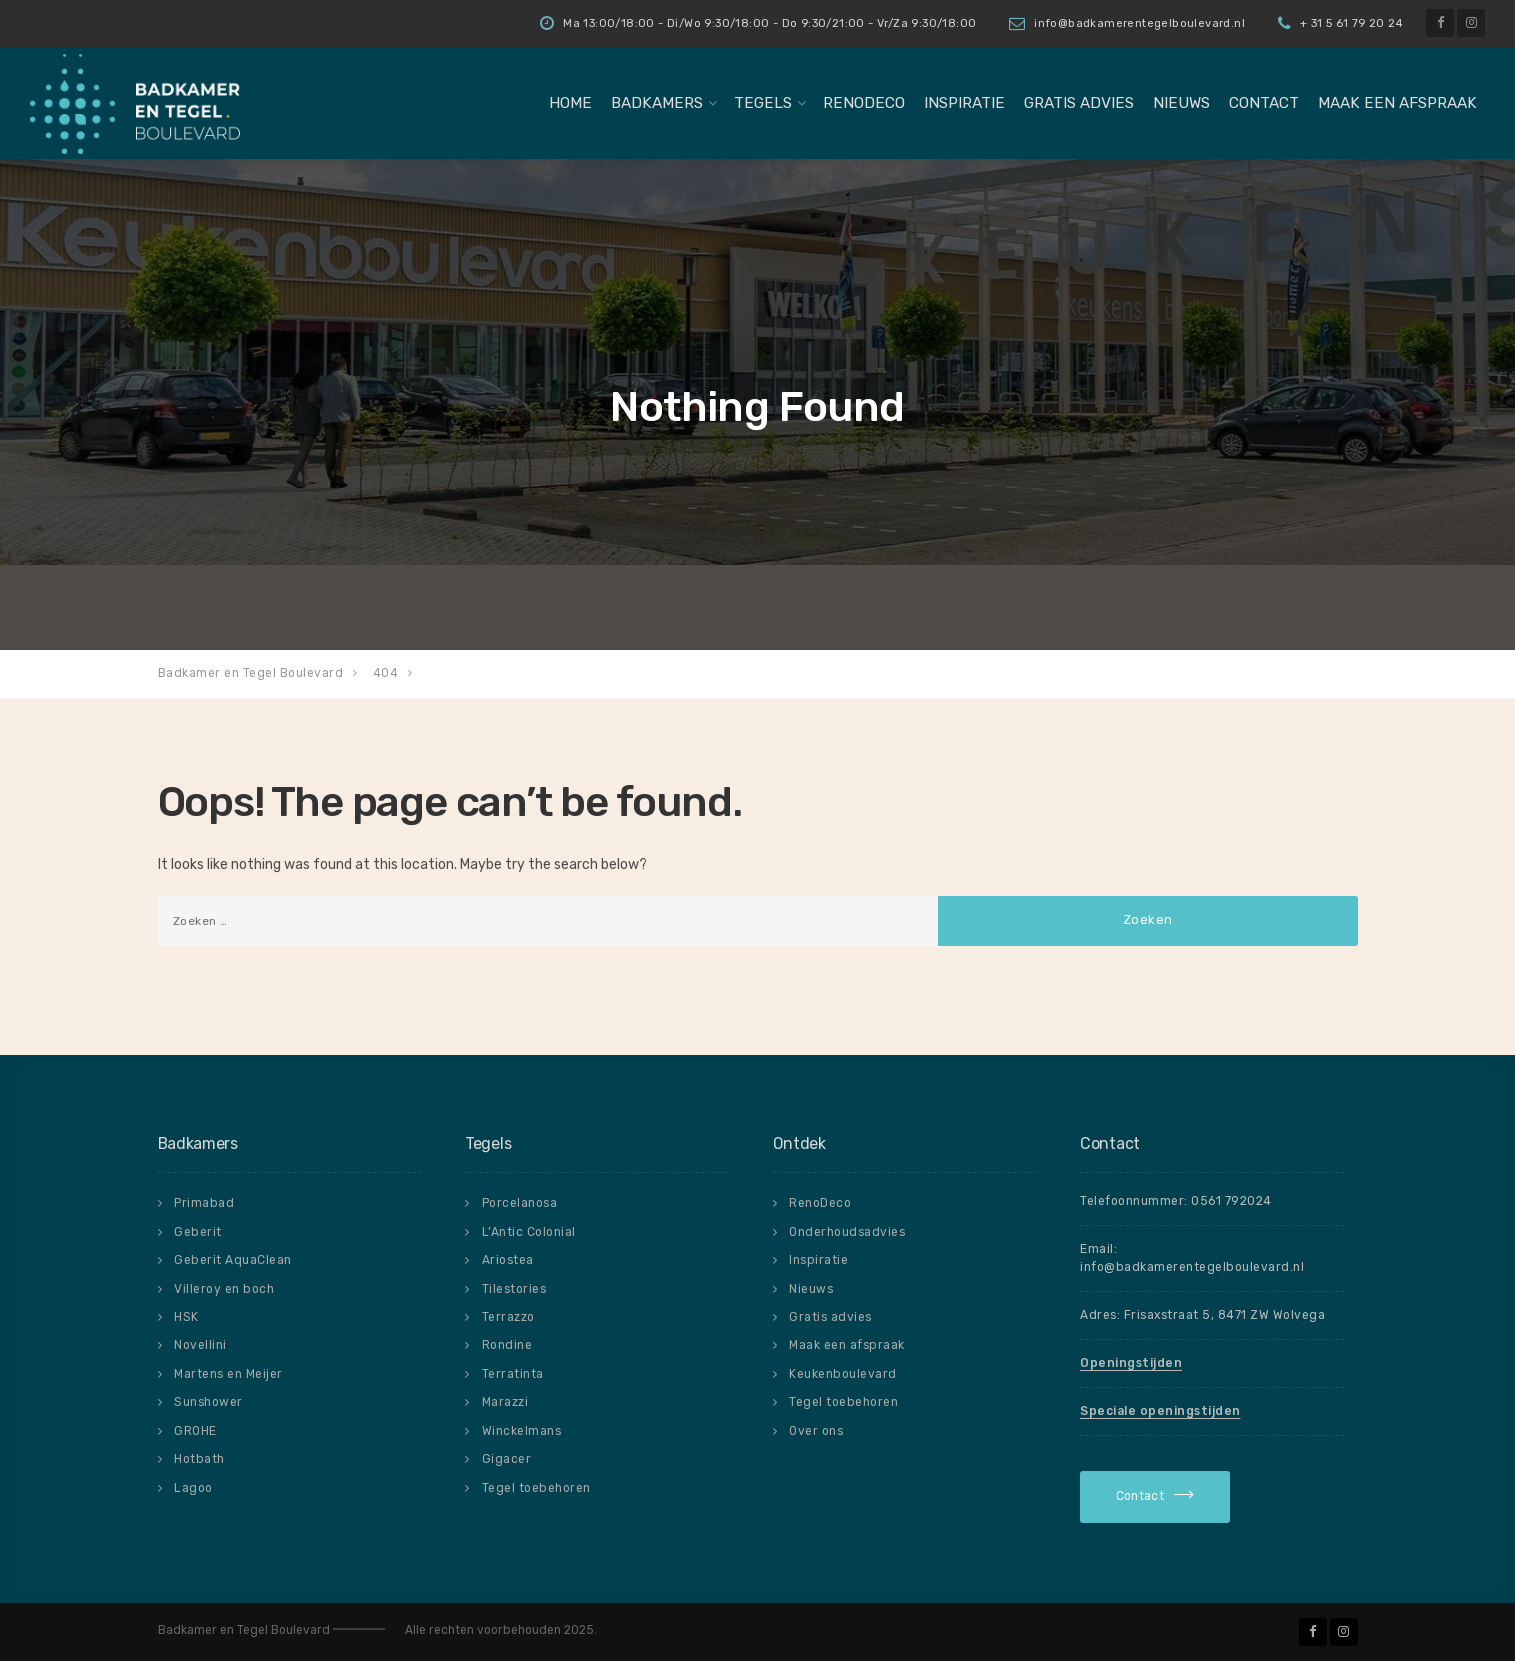  I want to click on Novellini, so click(200, 1345).